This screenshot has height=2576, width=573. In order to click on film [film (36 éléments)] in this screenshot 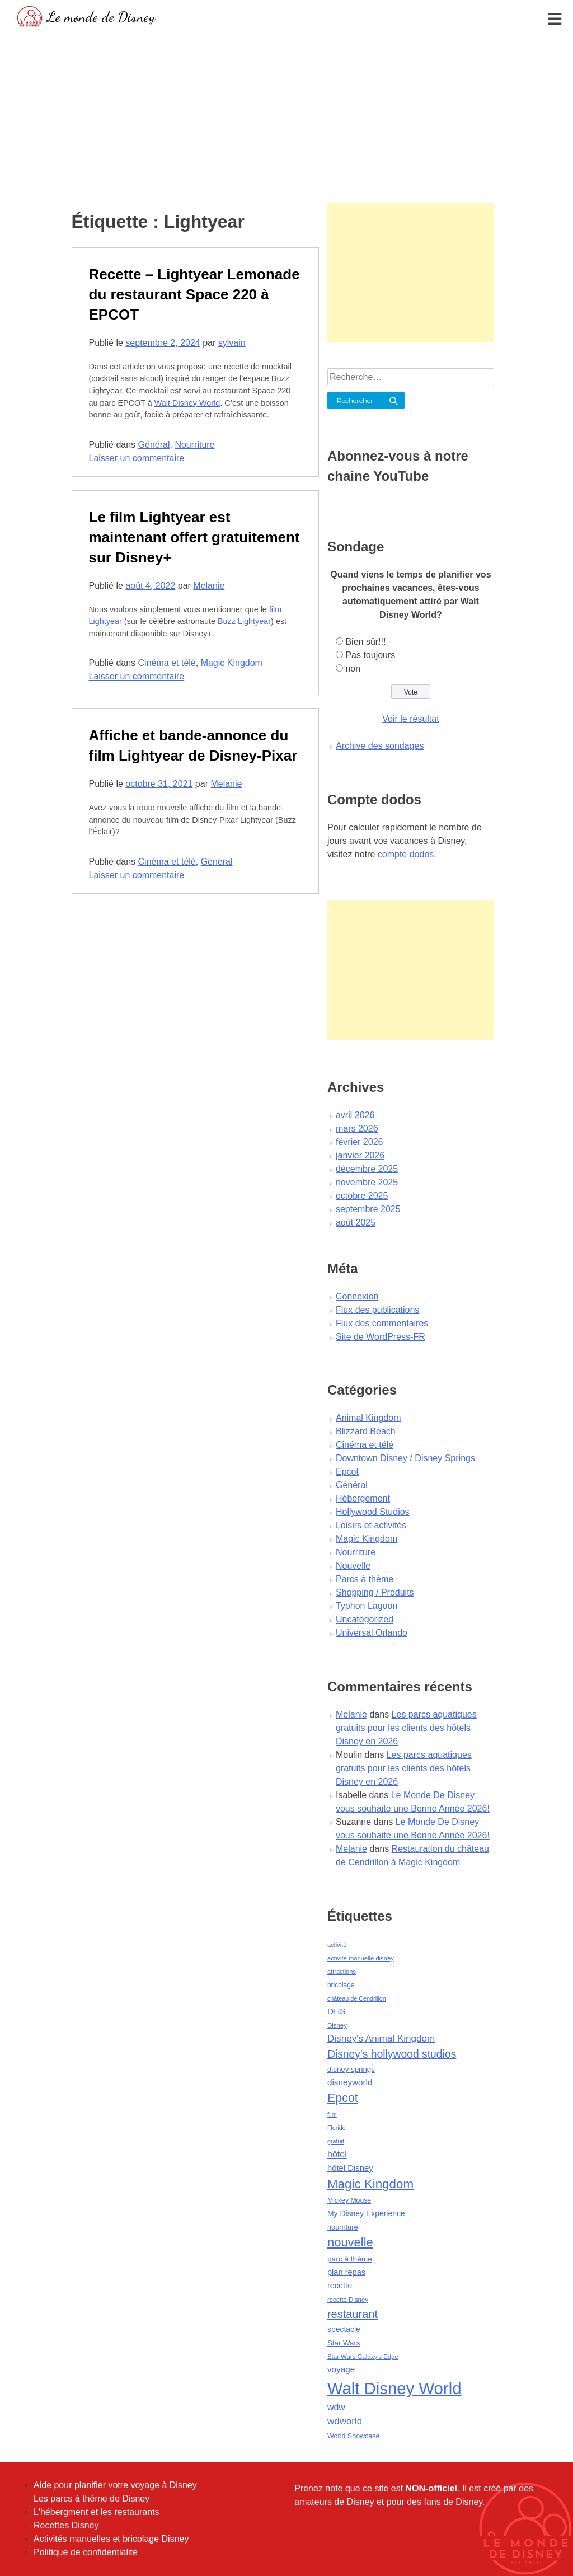, I will do `click(332, 2114)`.